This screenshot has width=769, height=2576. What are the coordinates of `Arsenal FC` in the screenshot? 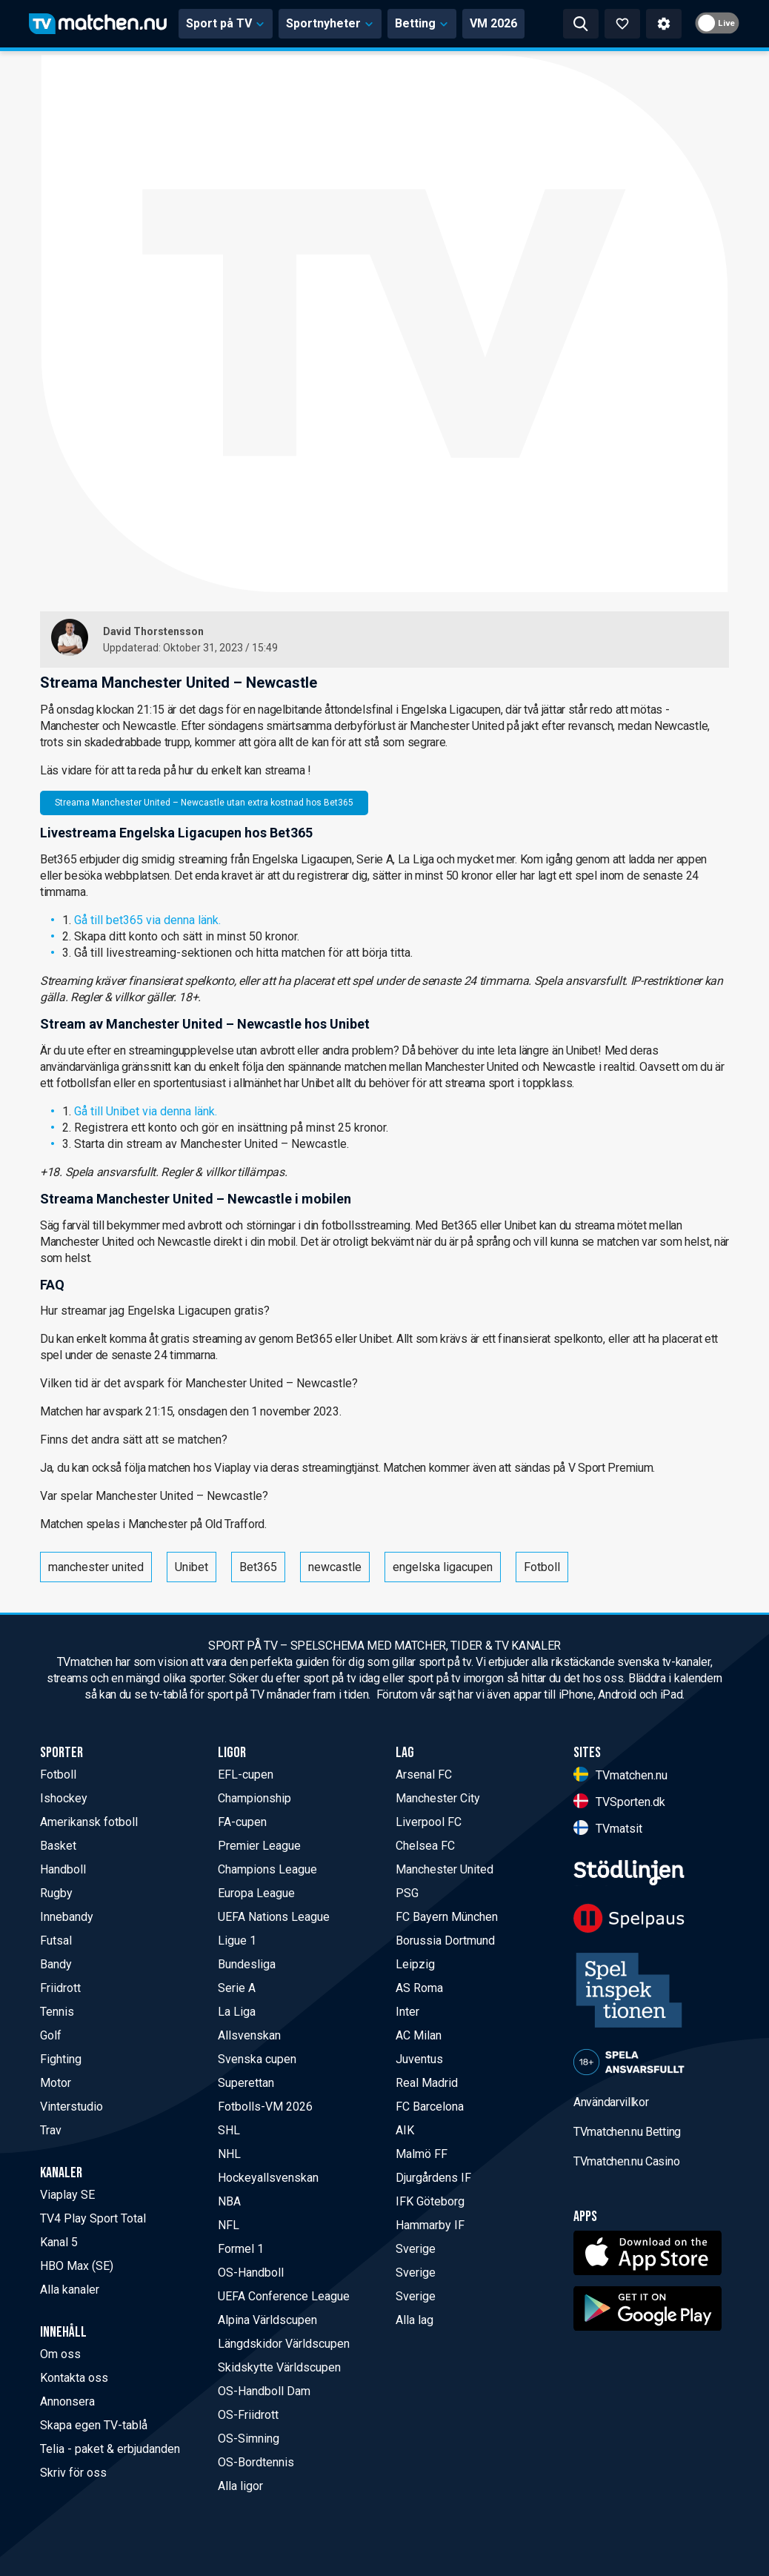 It's located at (424, 1774).